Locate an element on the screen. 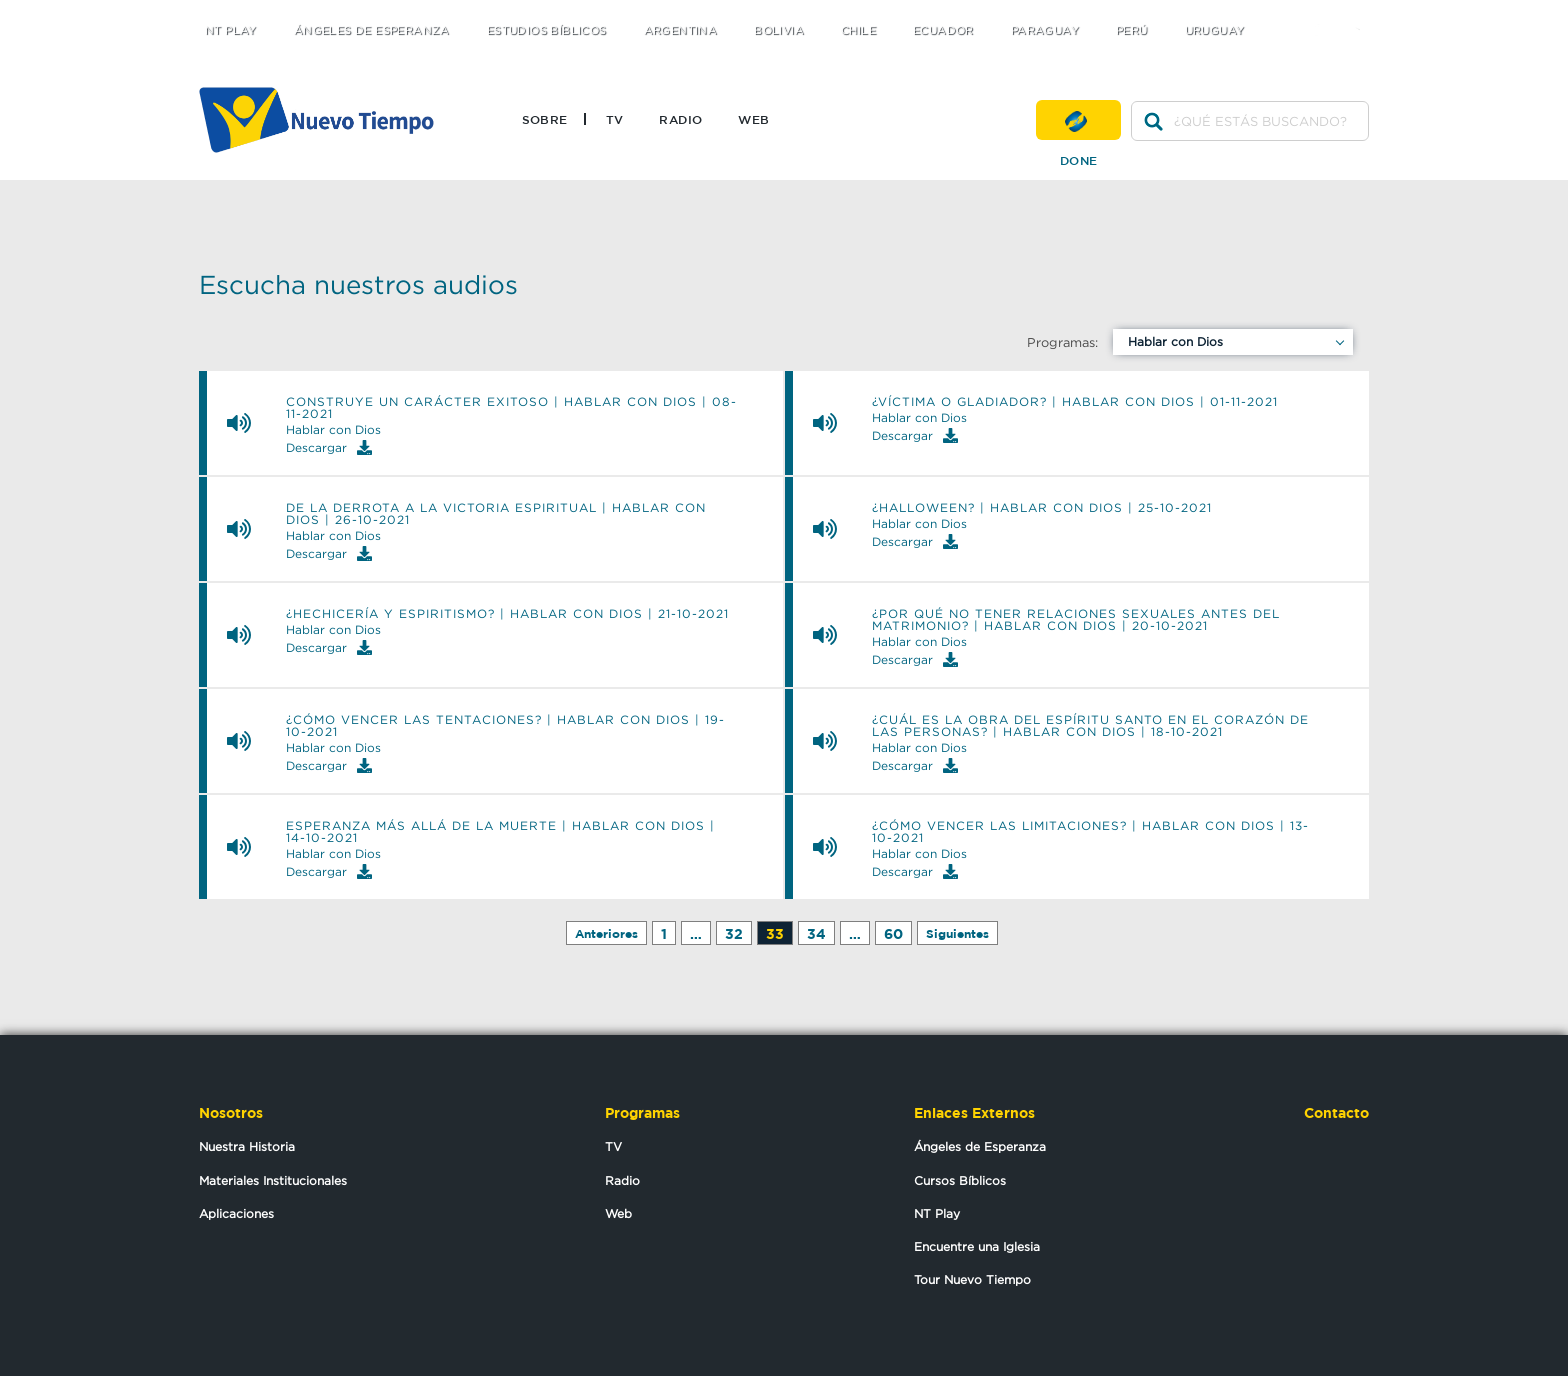 The image size is (1568, 1376). twitter is located at coordinates (1284, 12).